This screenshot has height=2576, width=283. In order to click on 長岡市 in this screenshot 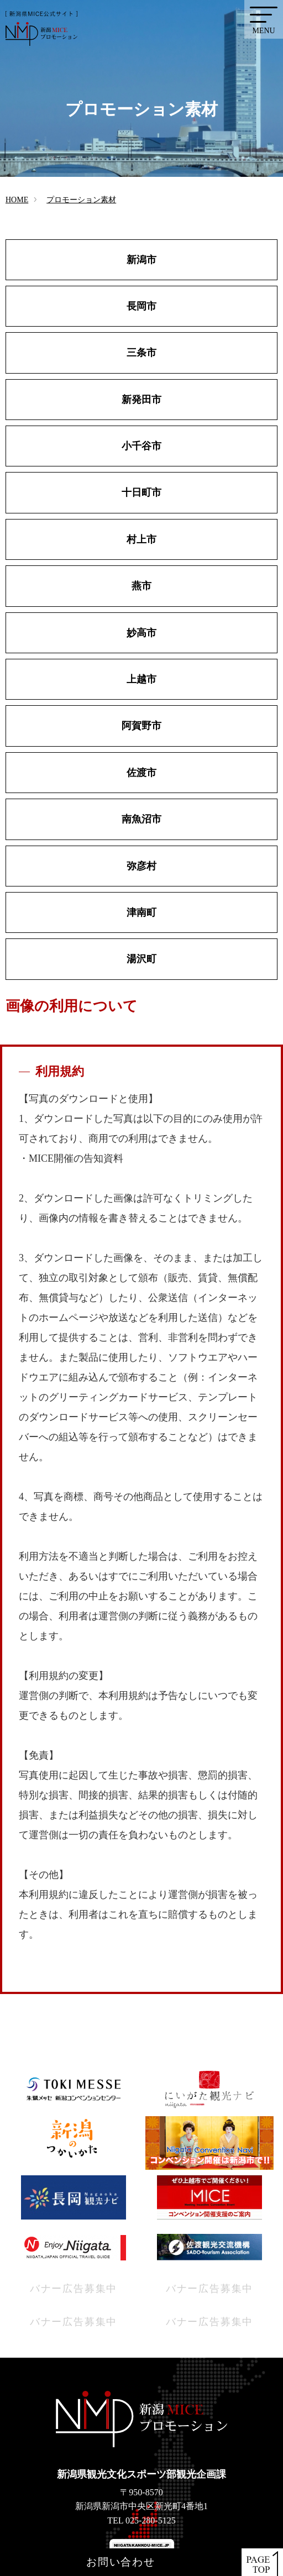, I will do `click(141, 306)`.